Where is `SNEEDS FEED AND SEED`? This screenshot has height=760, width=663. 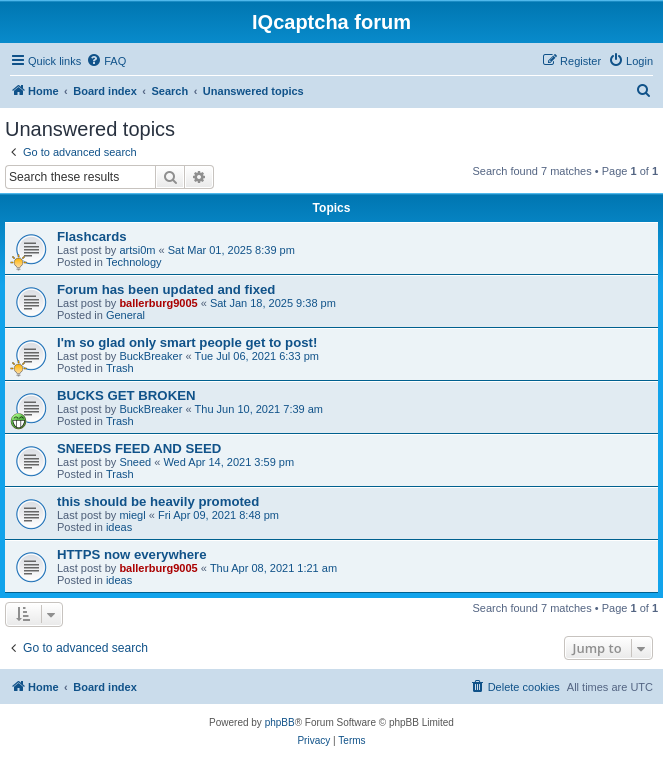 SNEEDS FEED AND SEED is located at coordinates (139, 448).